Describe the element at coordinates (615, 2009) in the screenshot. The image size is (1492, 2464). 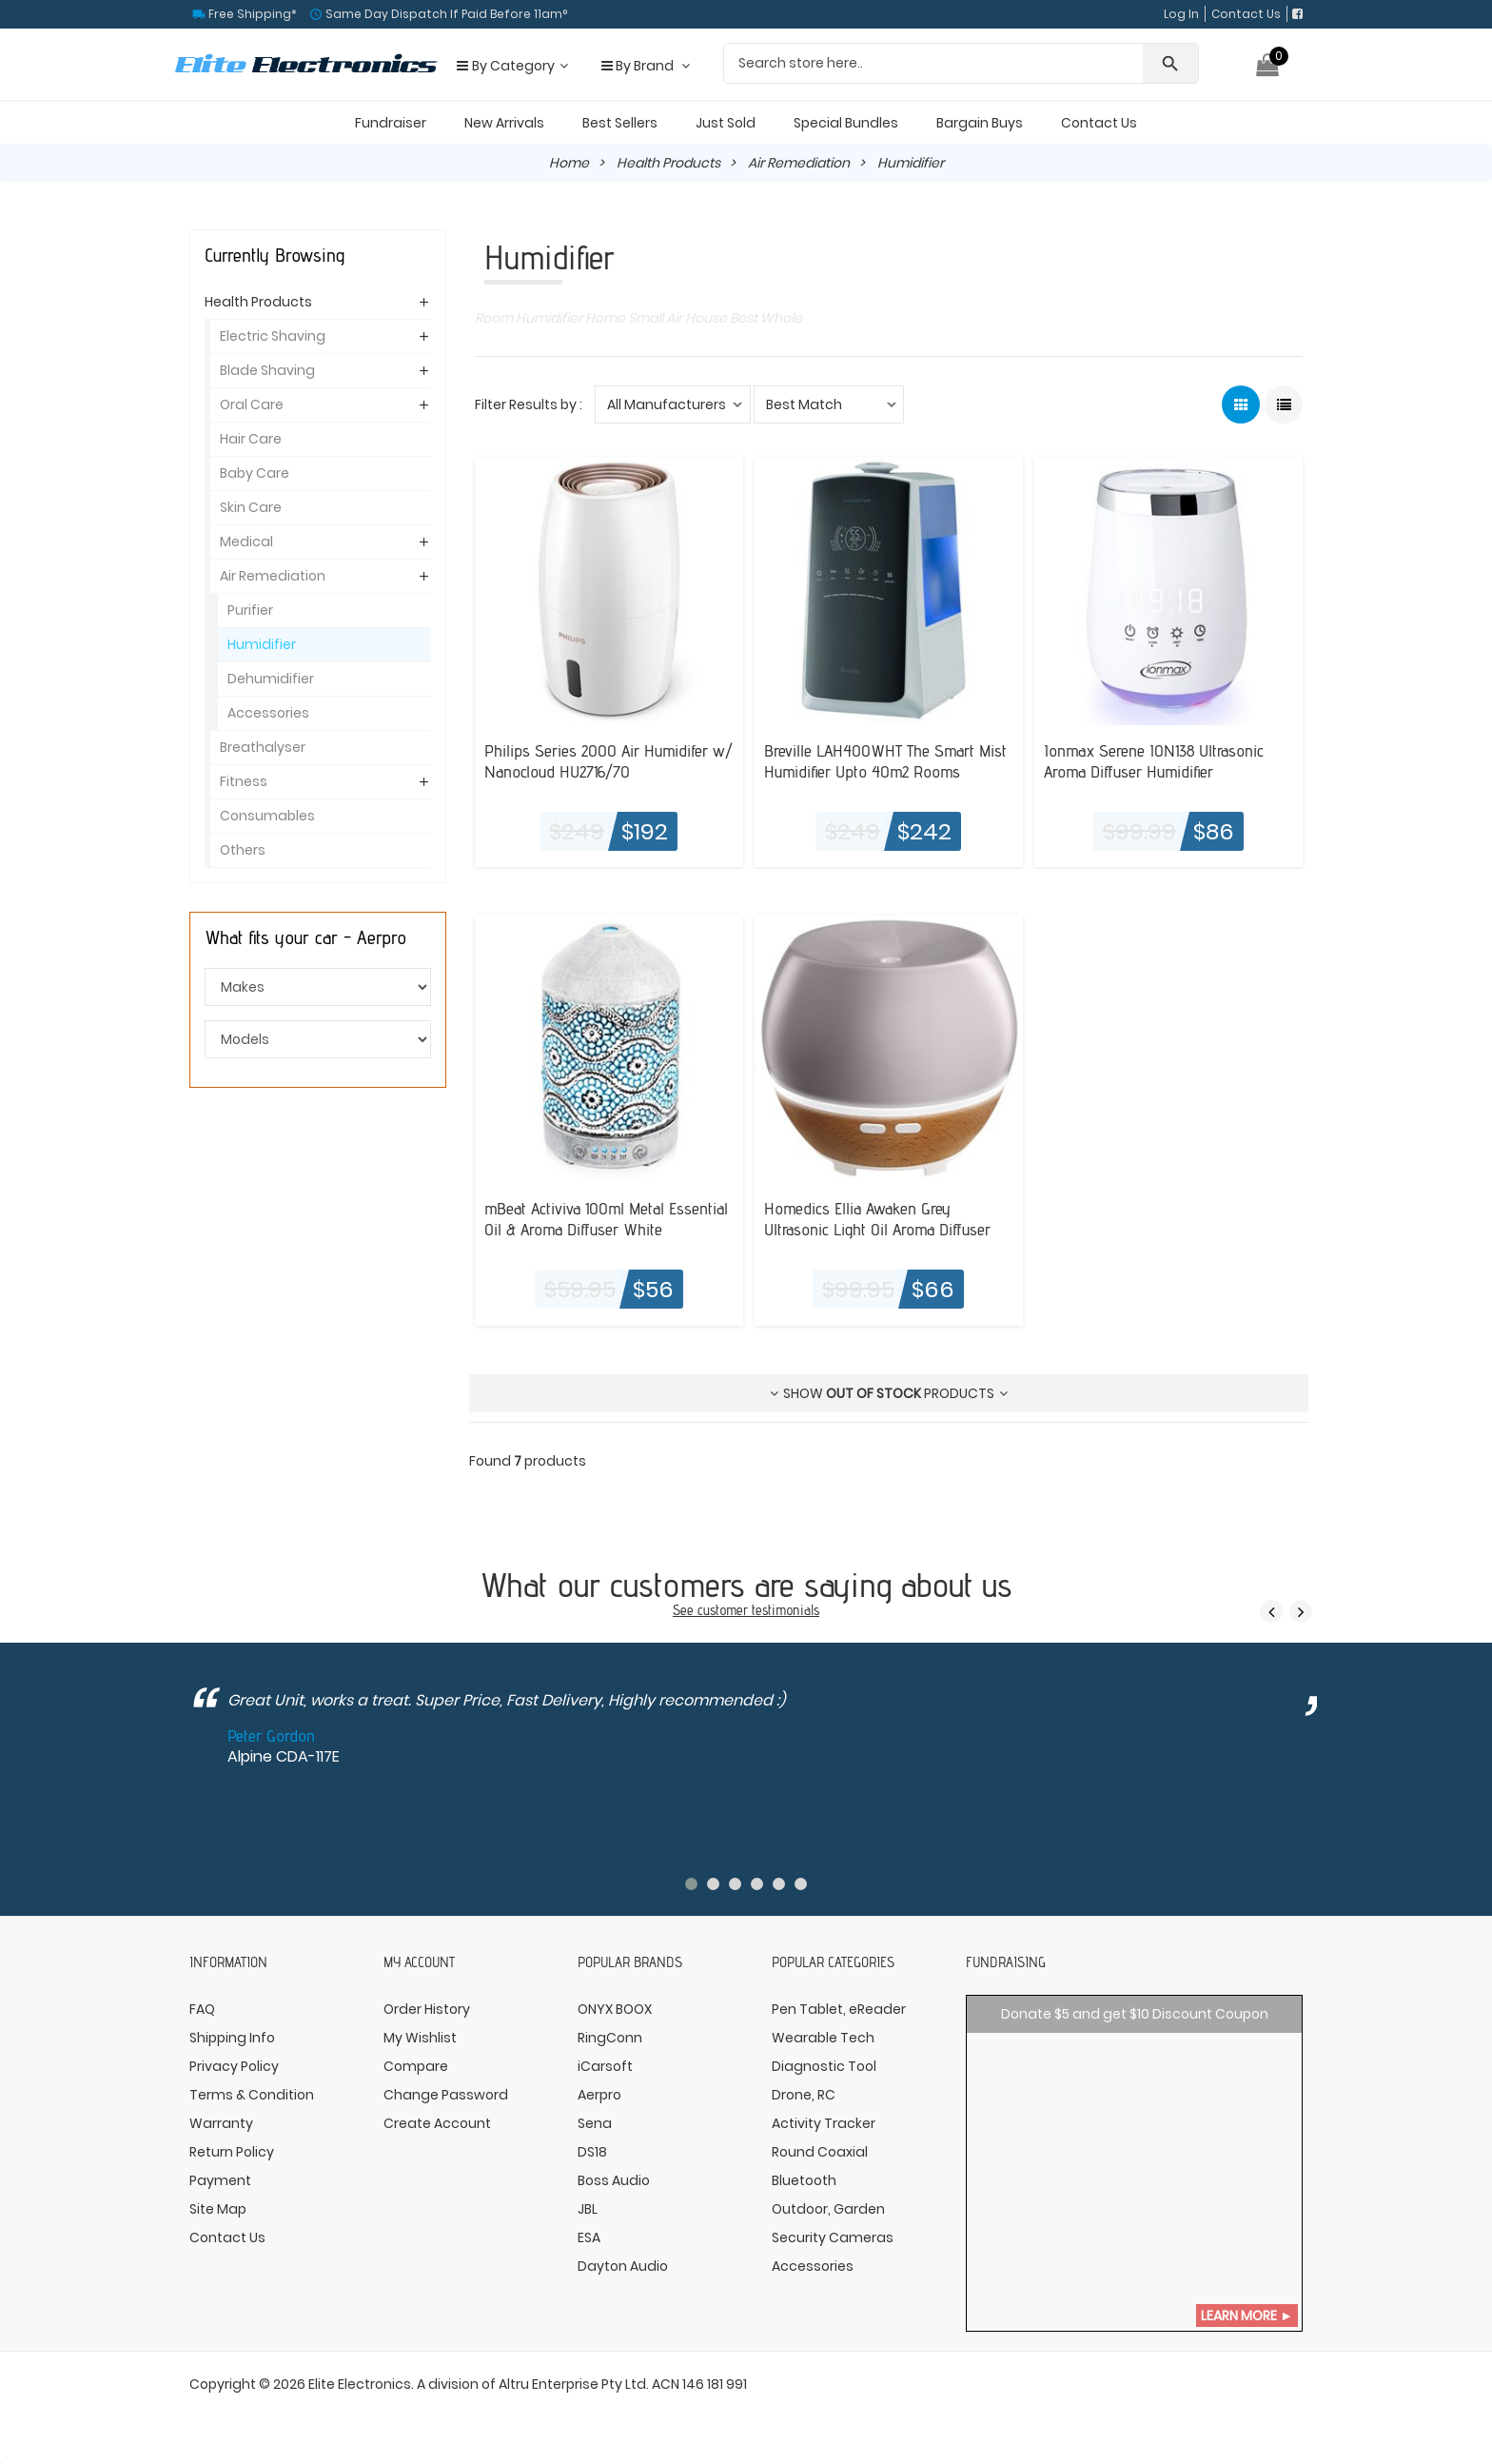
I see `ONYX BOOX` at that location.